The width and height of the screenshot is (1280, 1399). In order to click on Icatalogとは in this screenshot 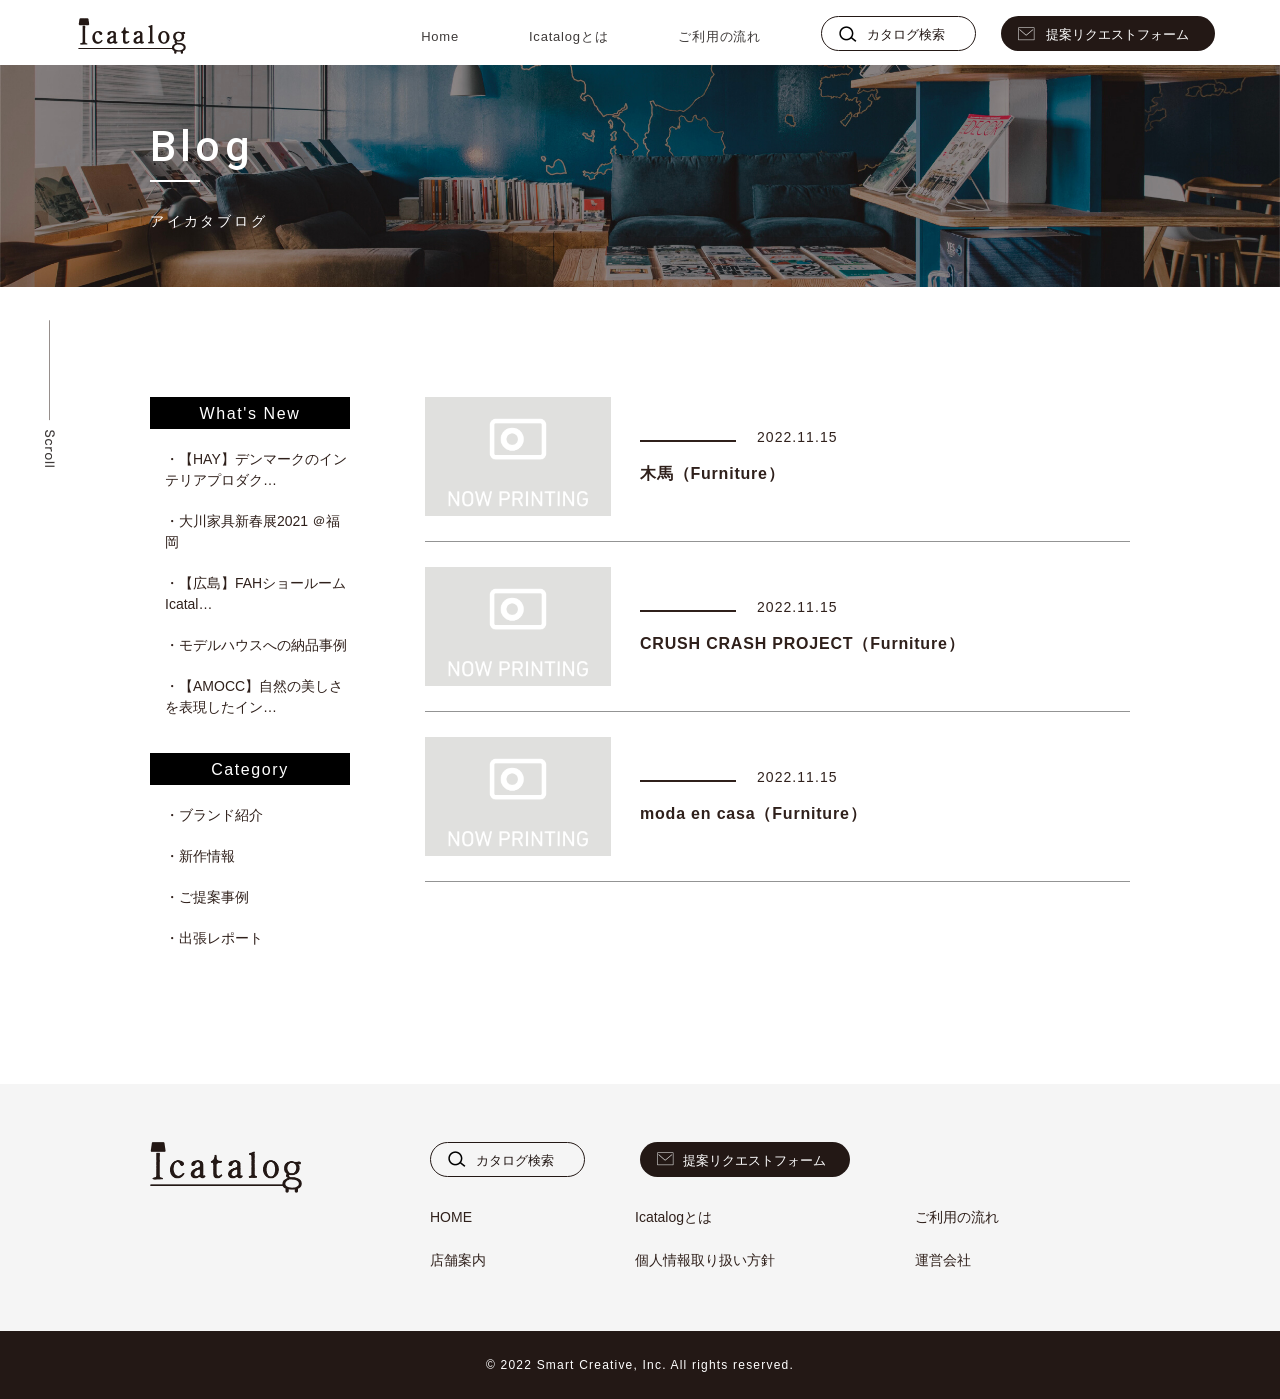, I will do `click(568, 36)`.